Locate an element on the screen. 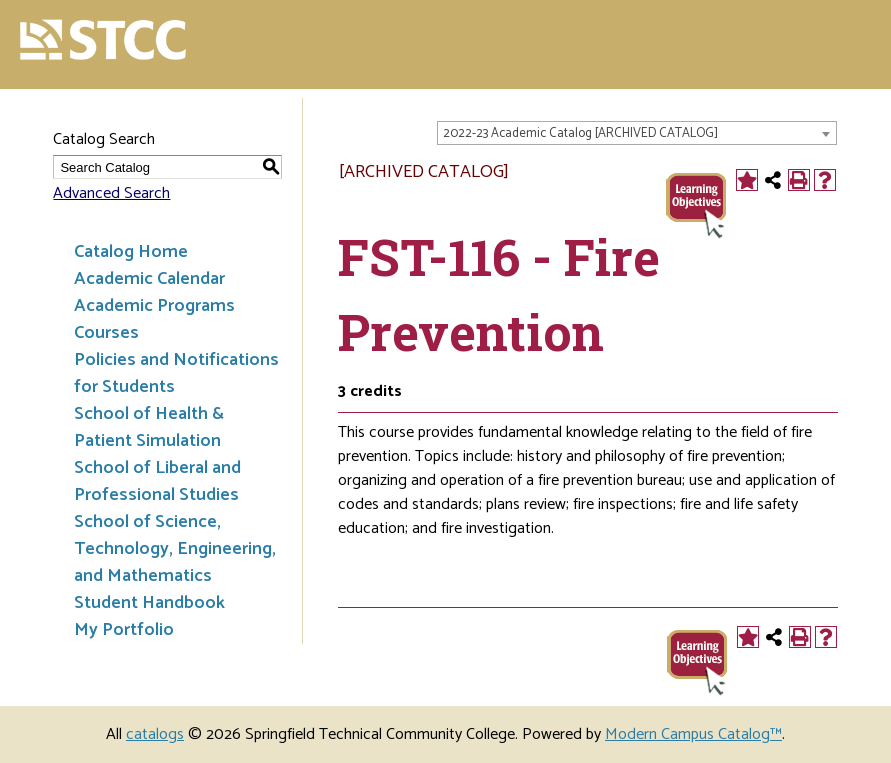  catalogs is located at coordinates (155, 734).